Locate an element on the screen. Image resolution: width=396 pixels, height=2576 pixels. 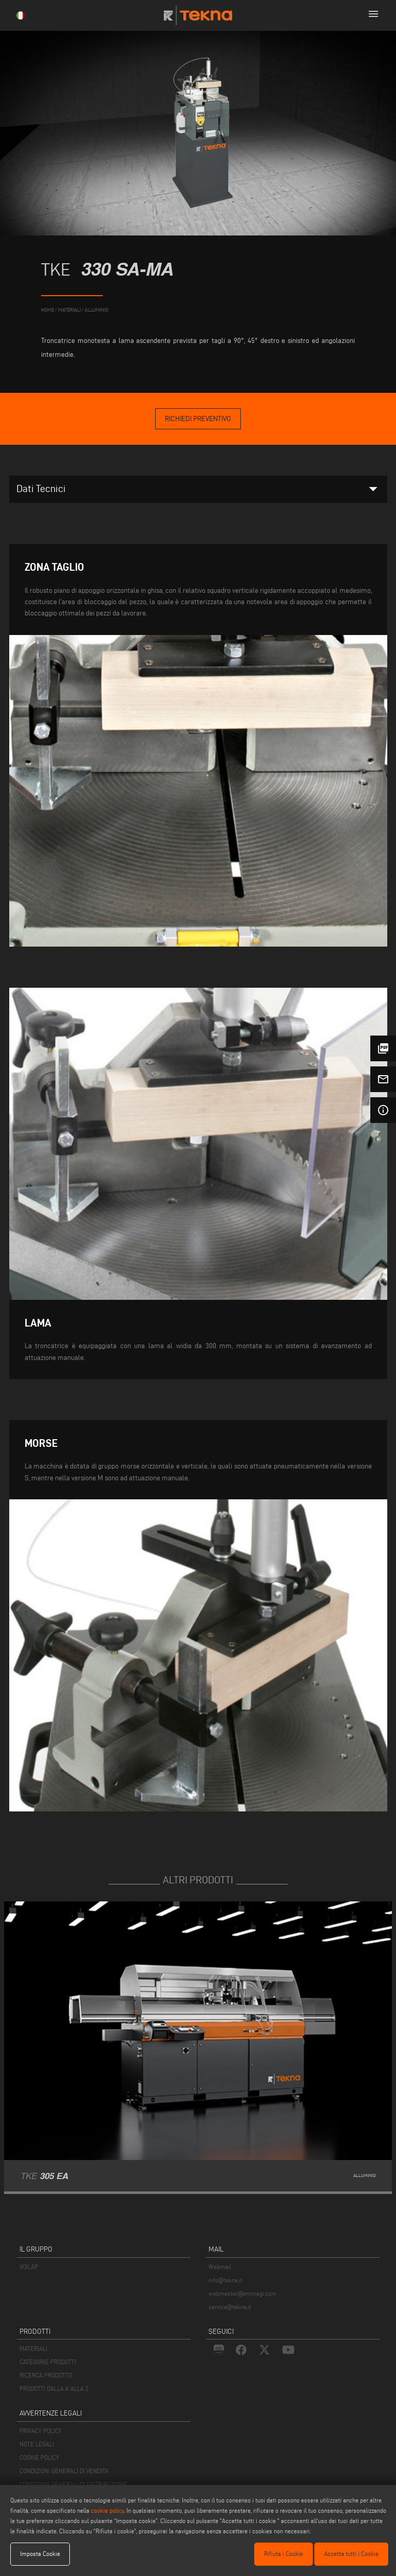
cookie policy is located at coordinates (107, 2510).